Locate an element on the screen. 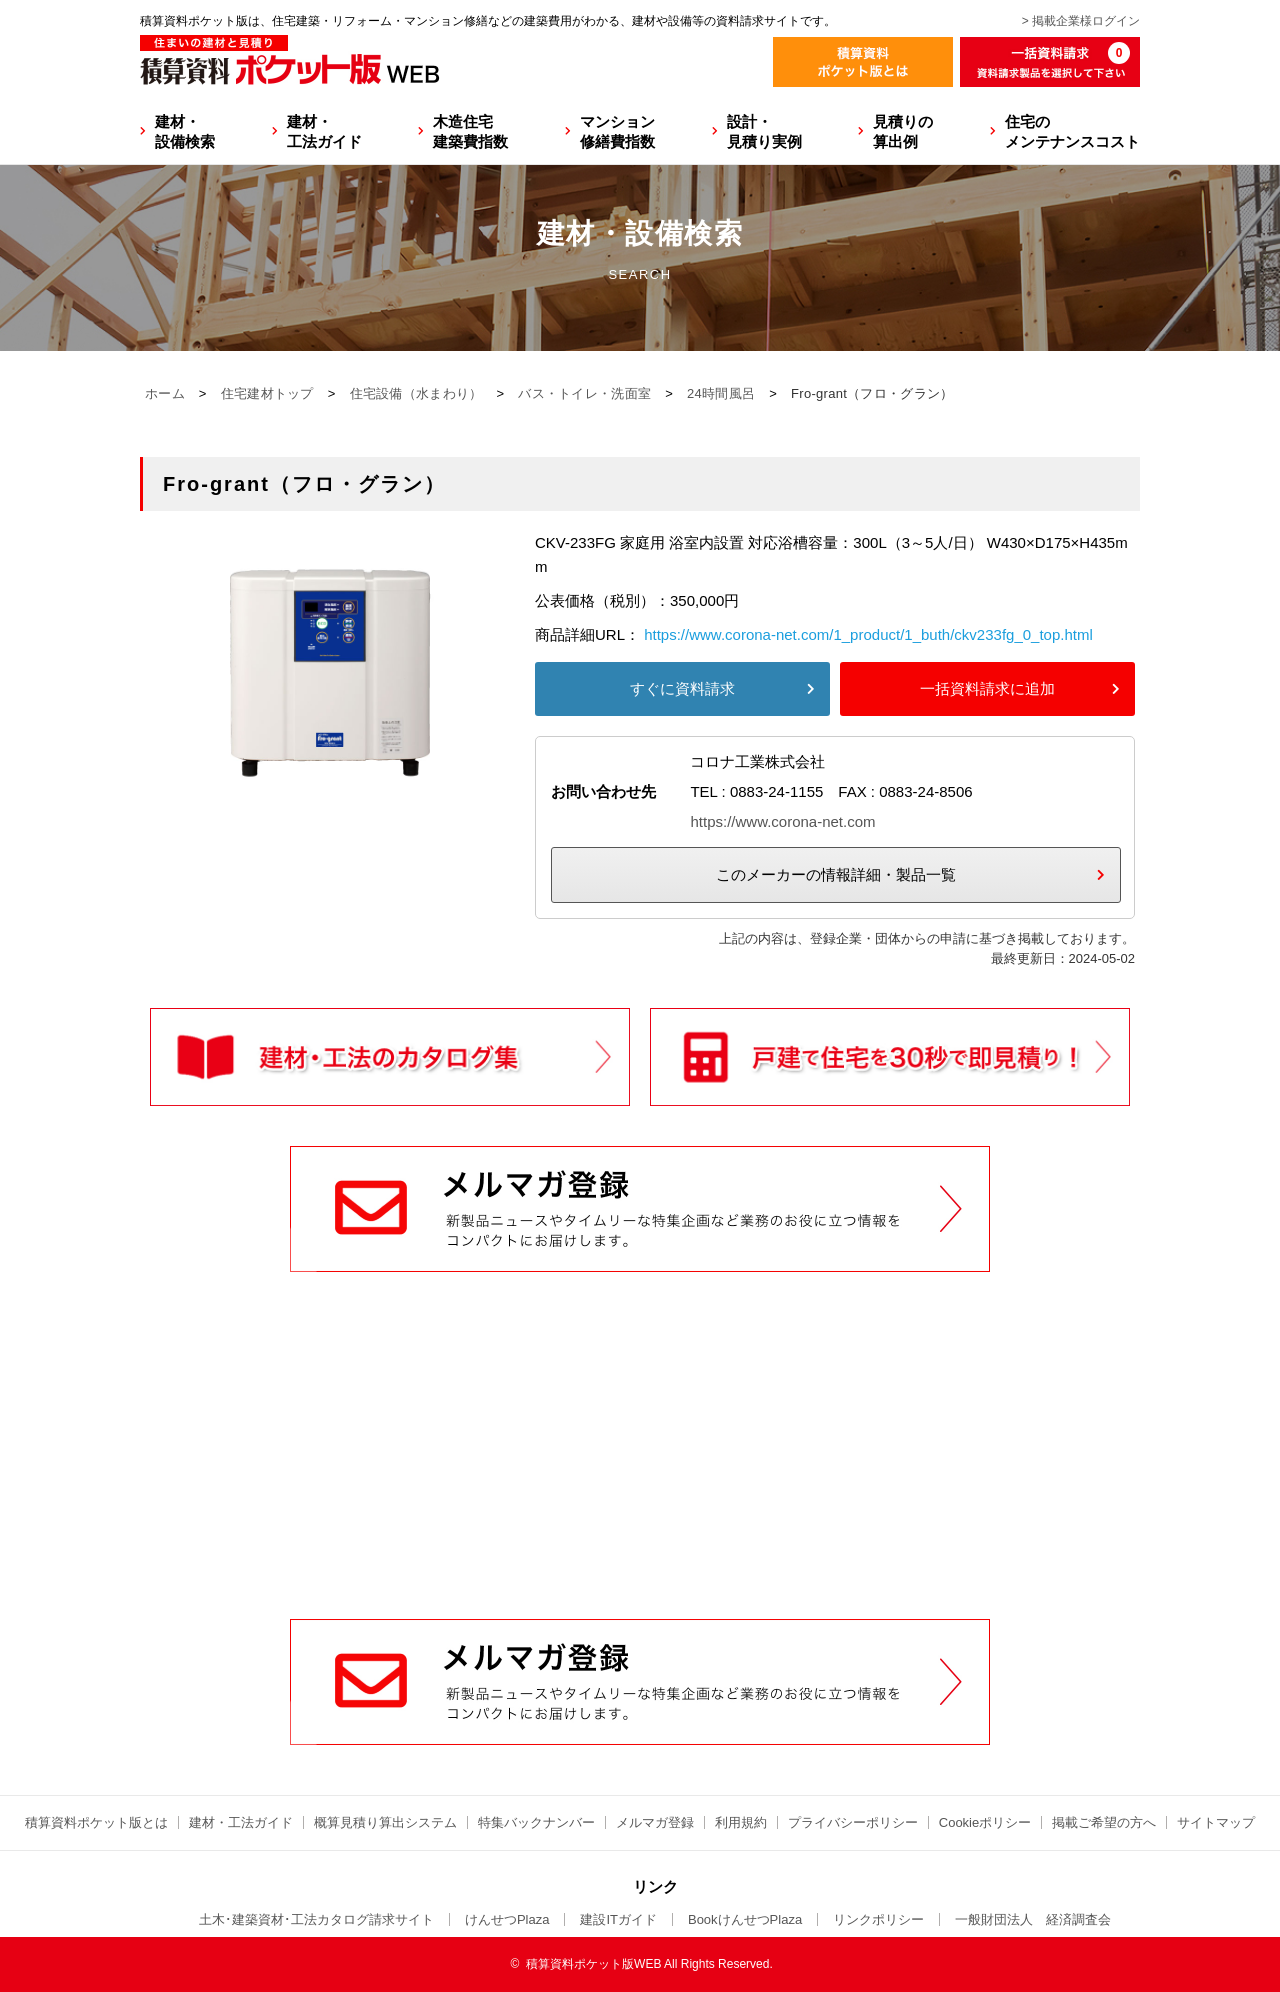 The width and height of the screenshot is (1280, 1992). 掲載ご希望の方へ is located at coordinates (1104, 1822).